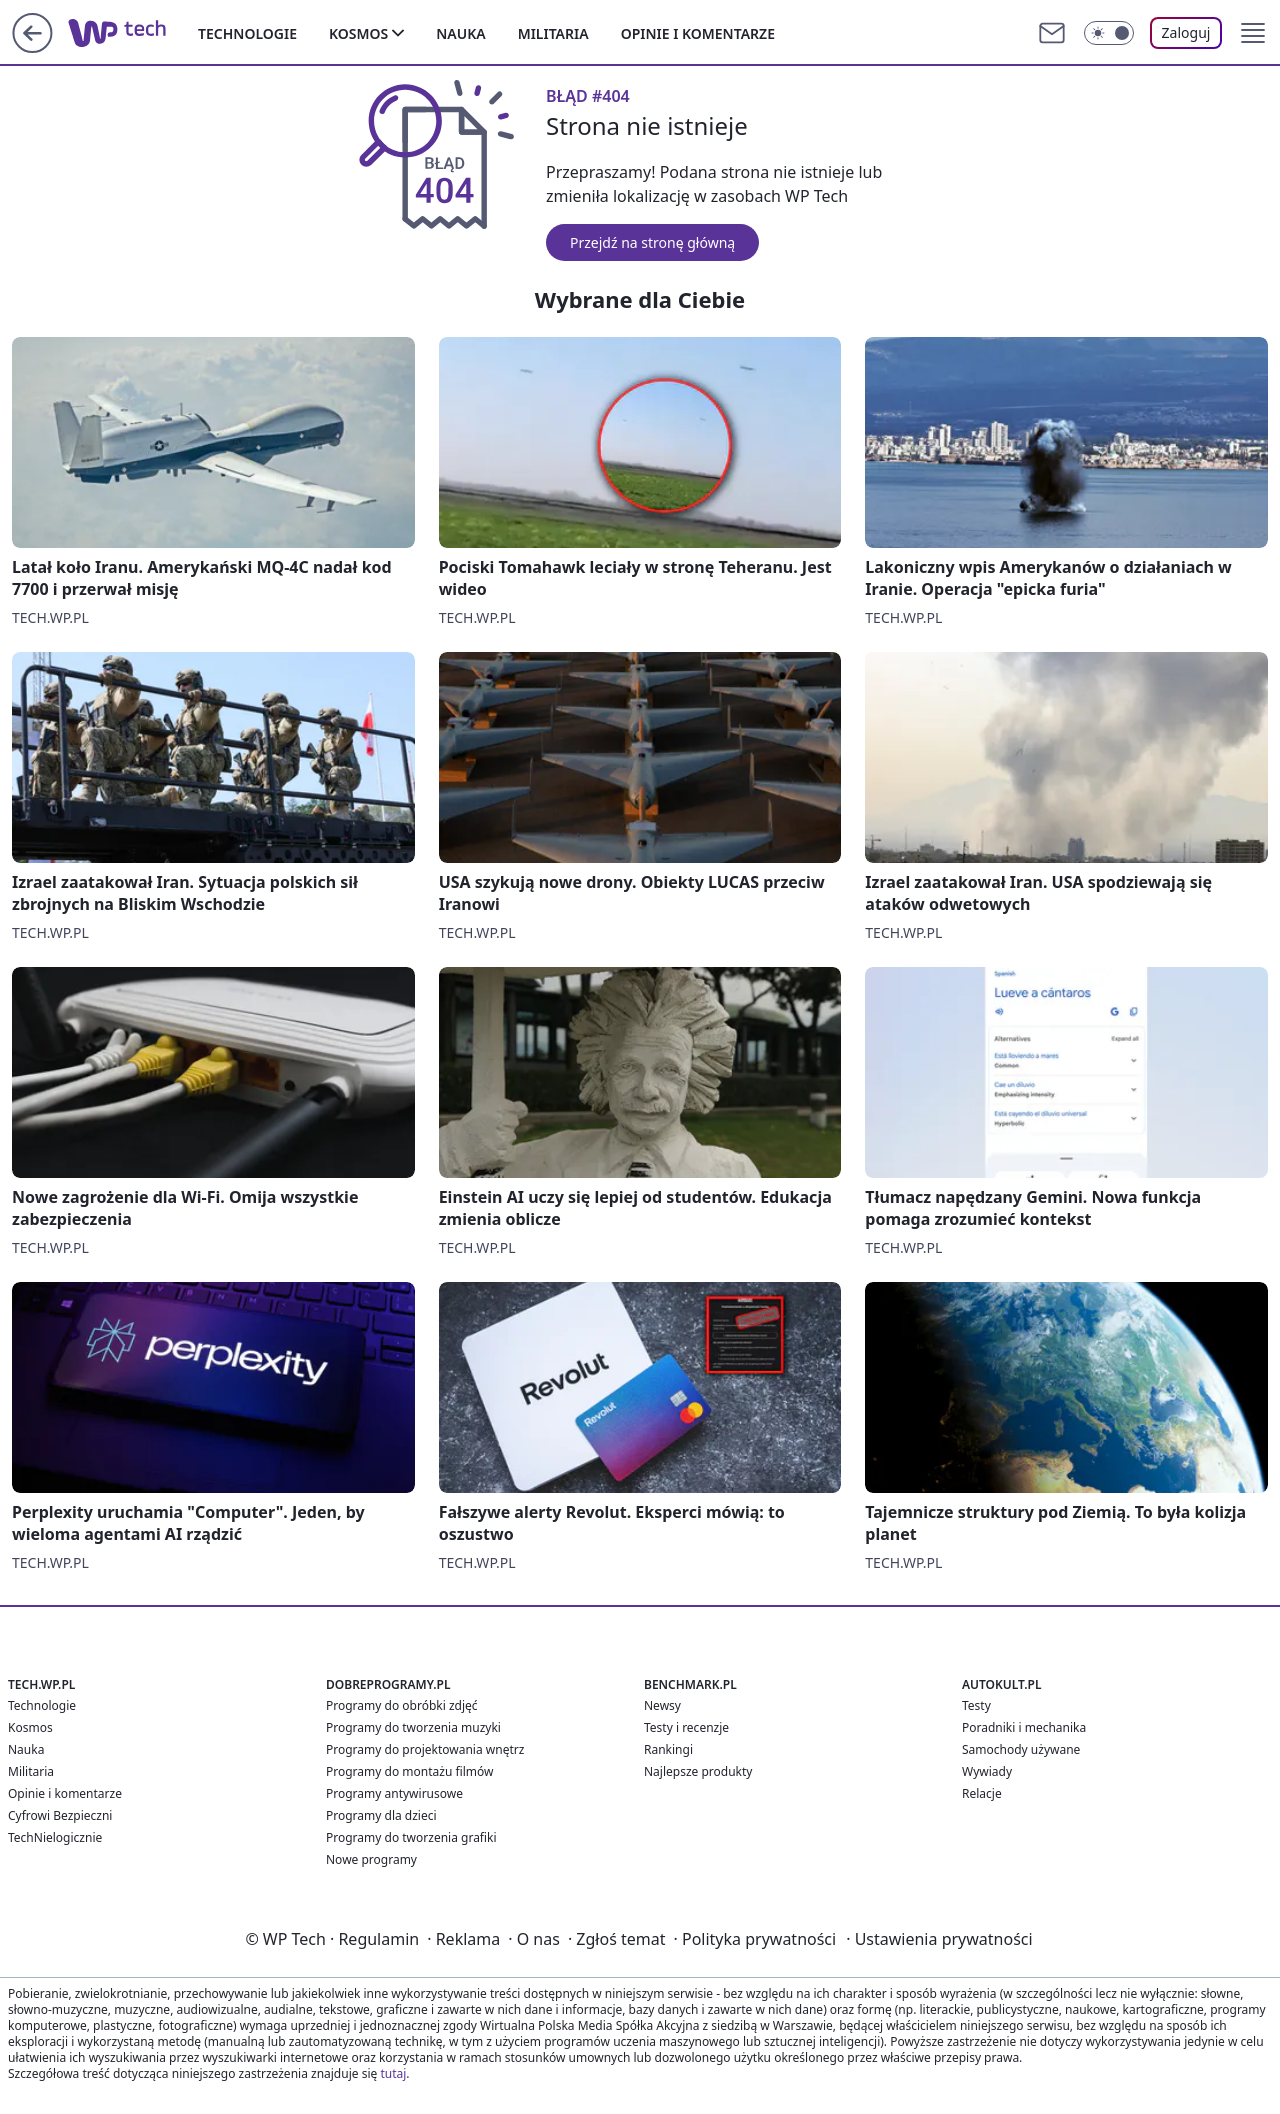 The width and height of the screenshot is (1280, 2114). What do you see at coordinates (394, 1793) in the screenshot?
I see `Programy antywirusowe` at bounding box center [394, 1793].